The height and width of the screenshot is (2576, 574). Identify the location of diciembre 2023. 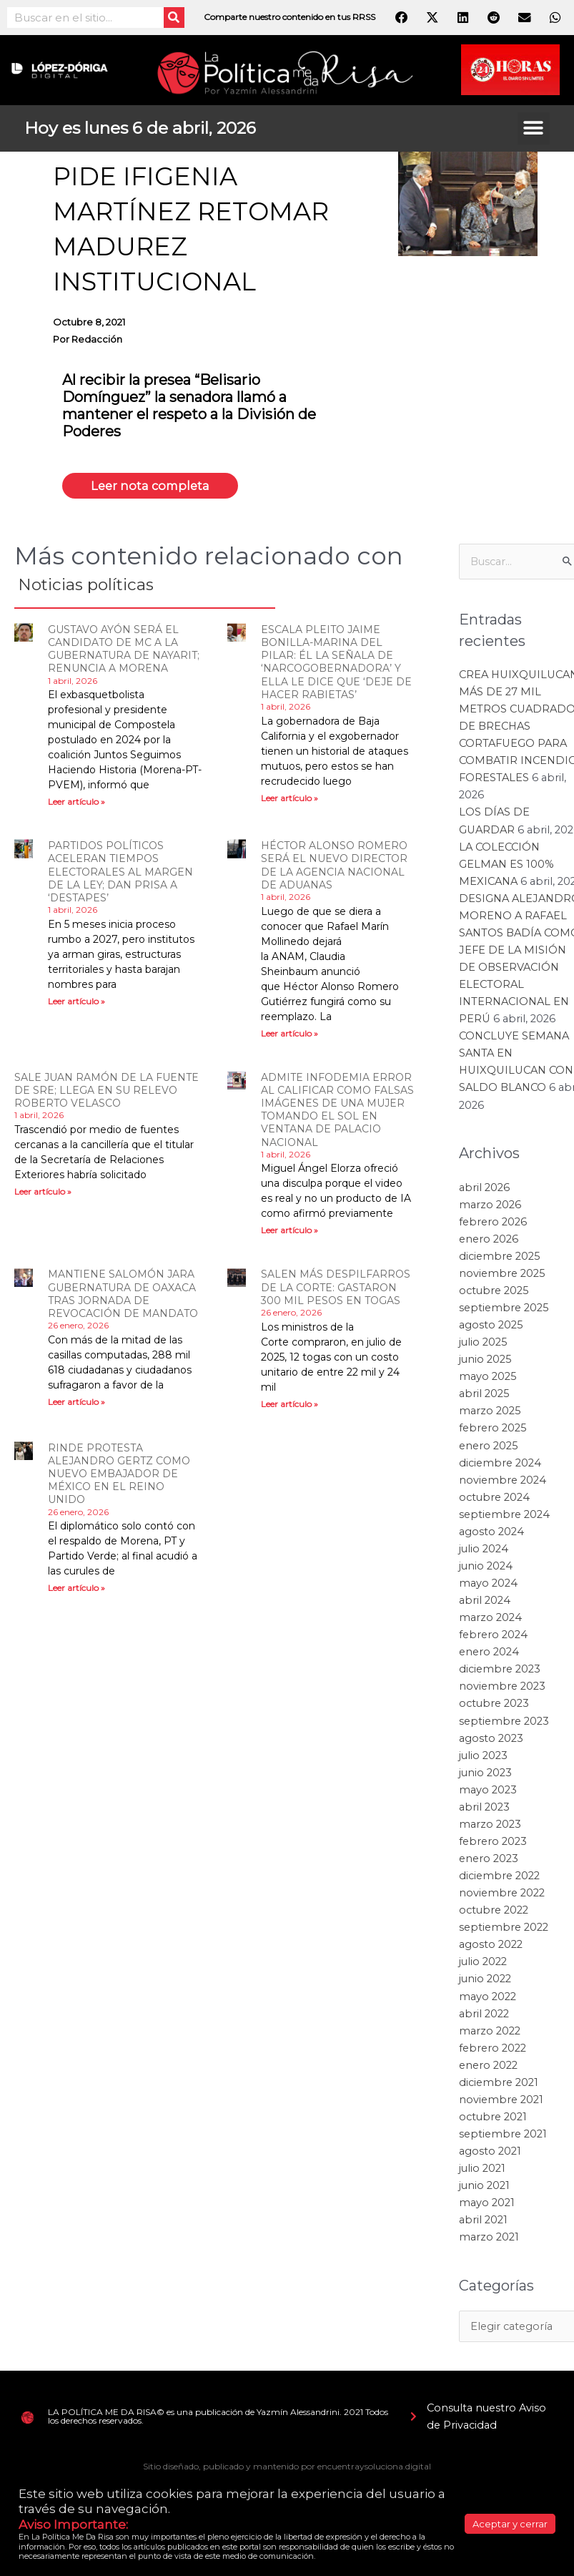
(499, 1671).